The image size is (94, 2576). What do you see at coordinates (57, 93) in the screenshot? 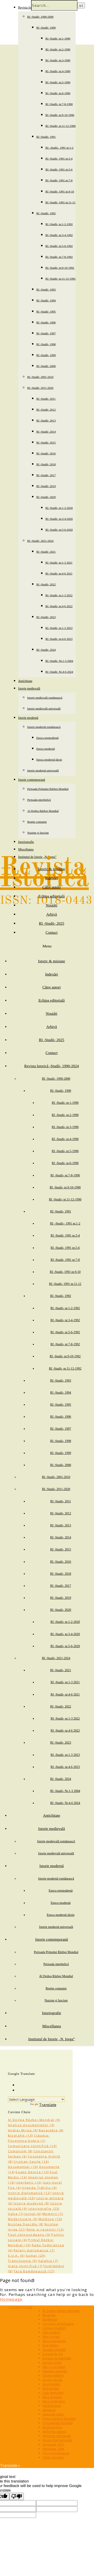
I see `RI -Studii- nr.6-1990` at bounding box center [57, 93].